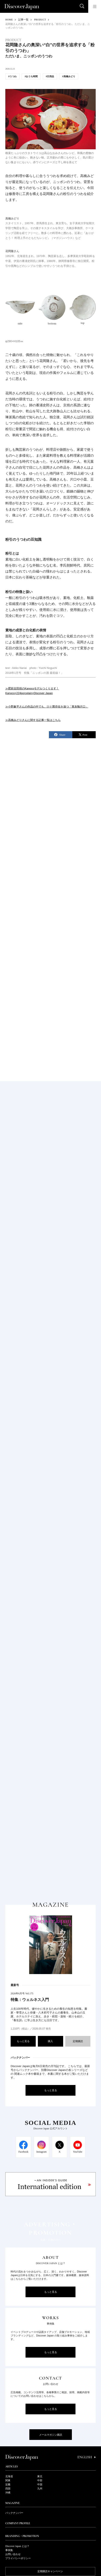 The height and width of the screenshot is (2576, 101). What do you see at coordinates (50, 2434) in the screenshot?
I see `メールマガジン購読` at bounding box center [50, 2434].